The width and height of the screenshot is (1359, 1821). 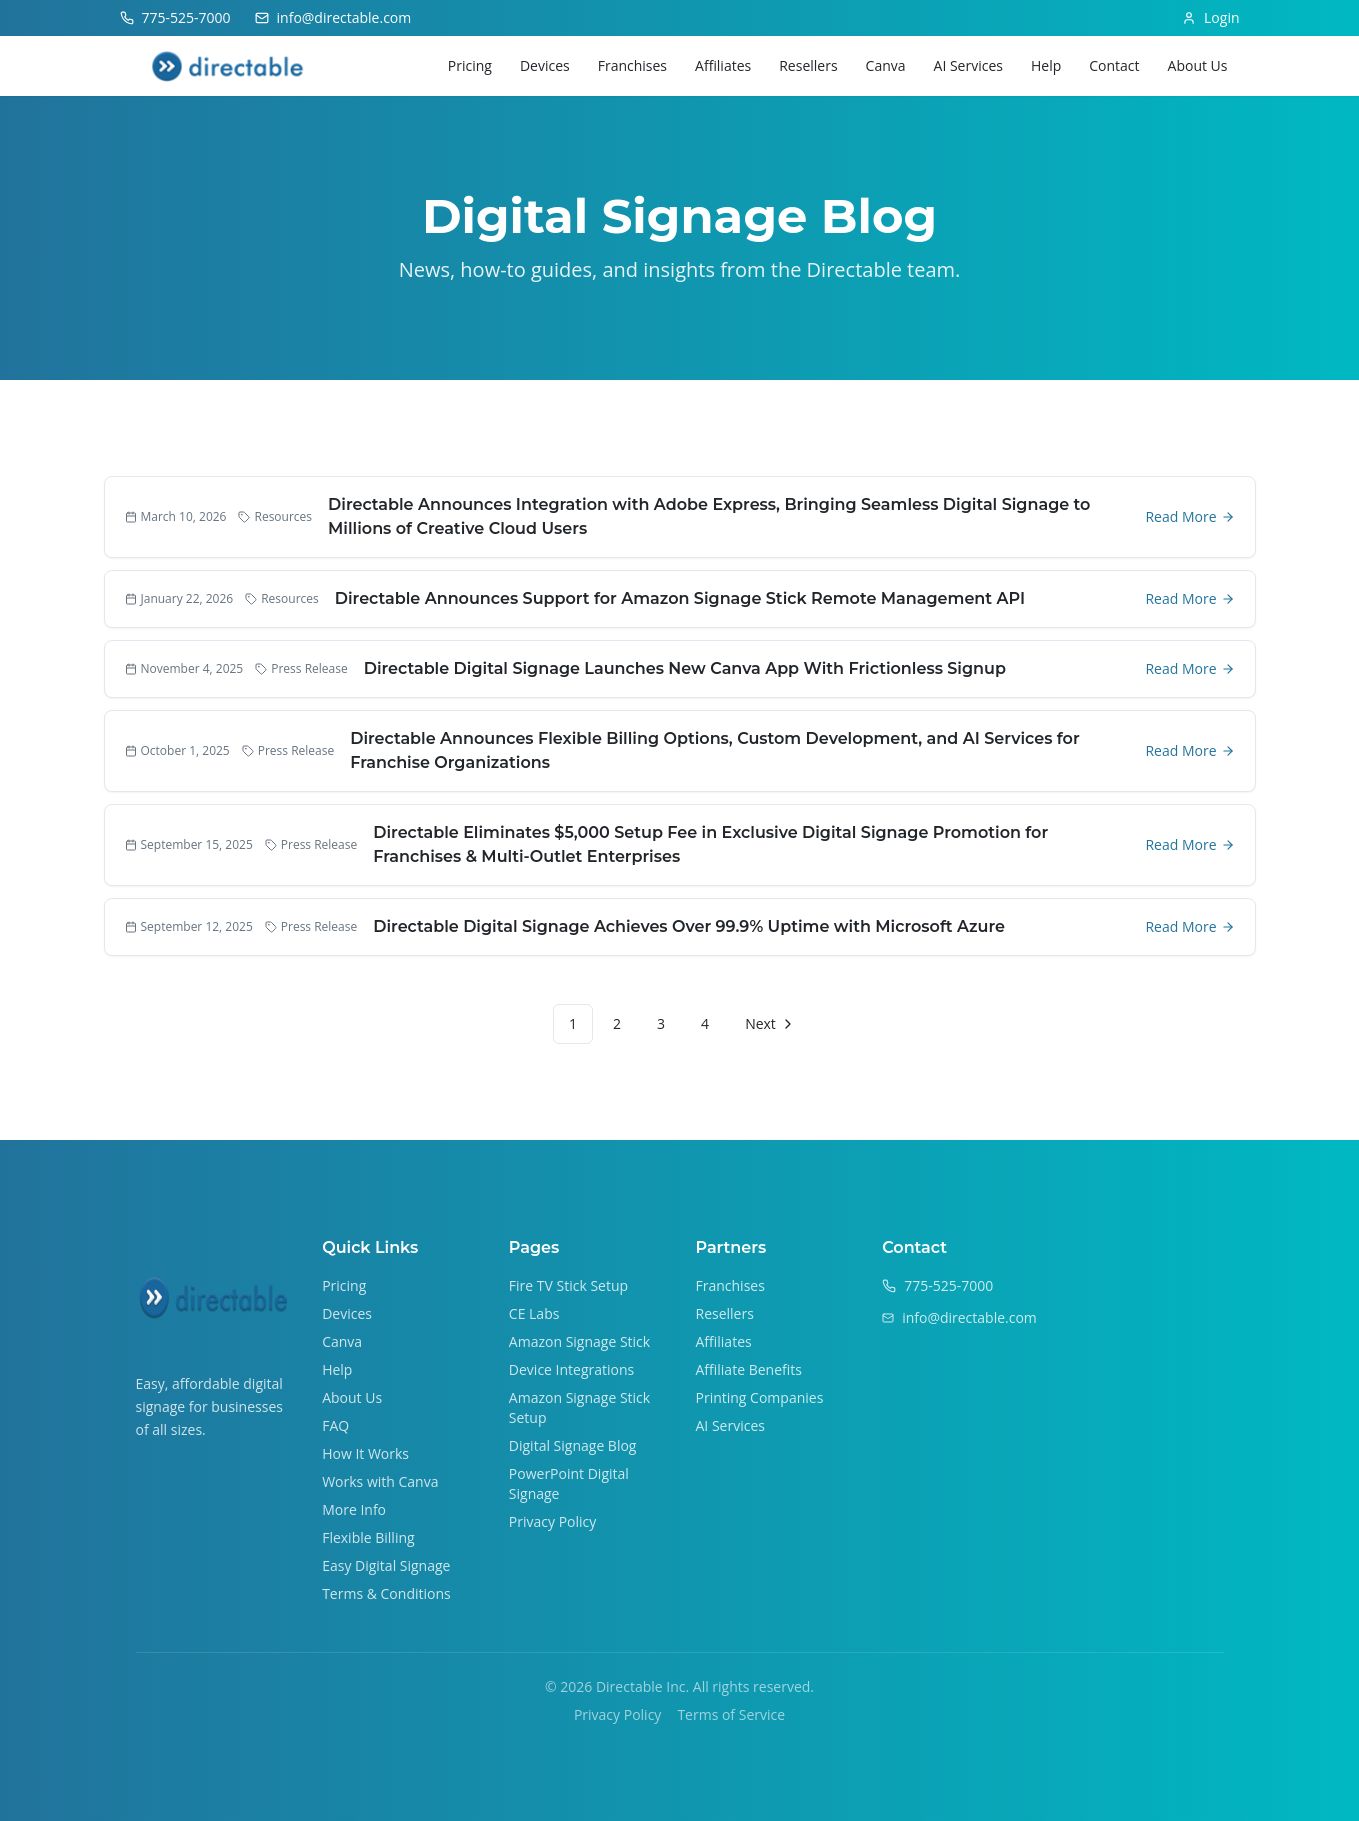 I want to click on How It Works, so click(x=365, y=1453).